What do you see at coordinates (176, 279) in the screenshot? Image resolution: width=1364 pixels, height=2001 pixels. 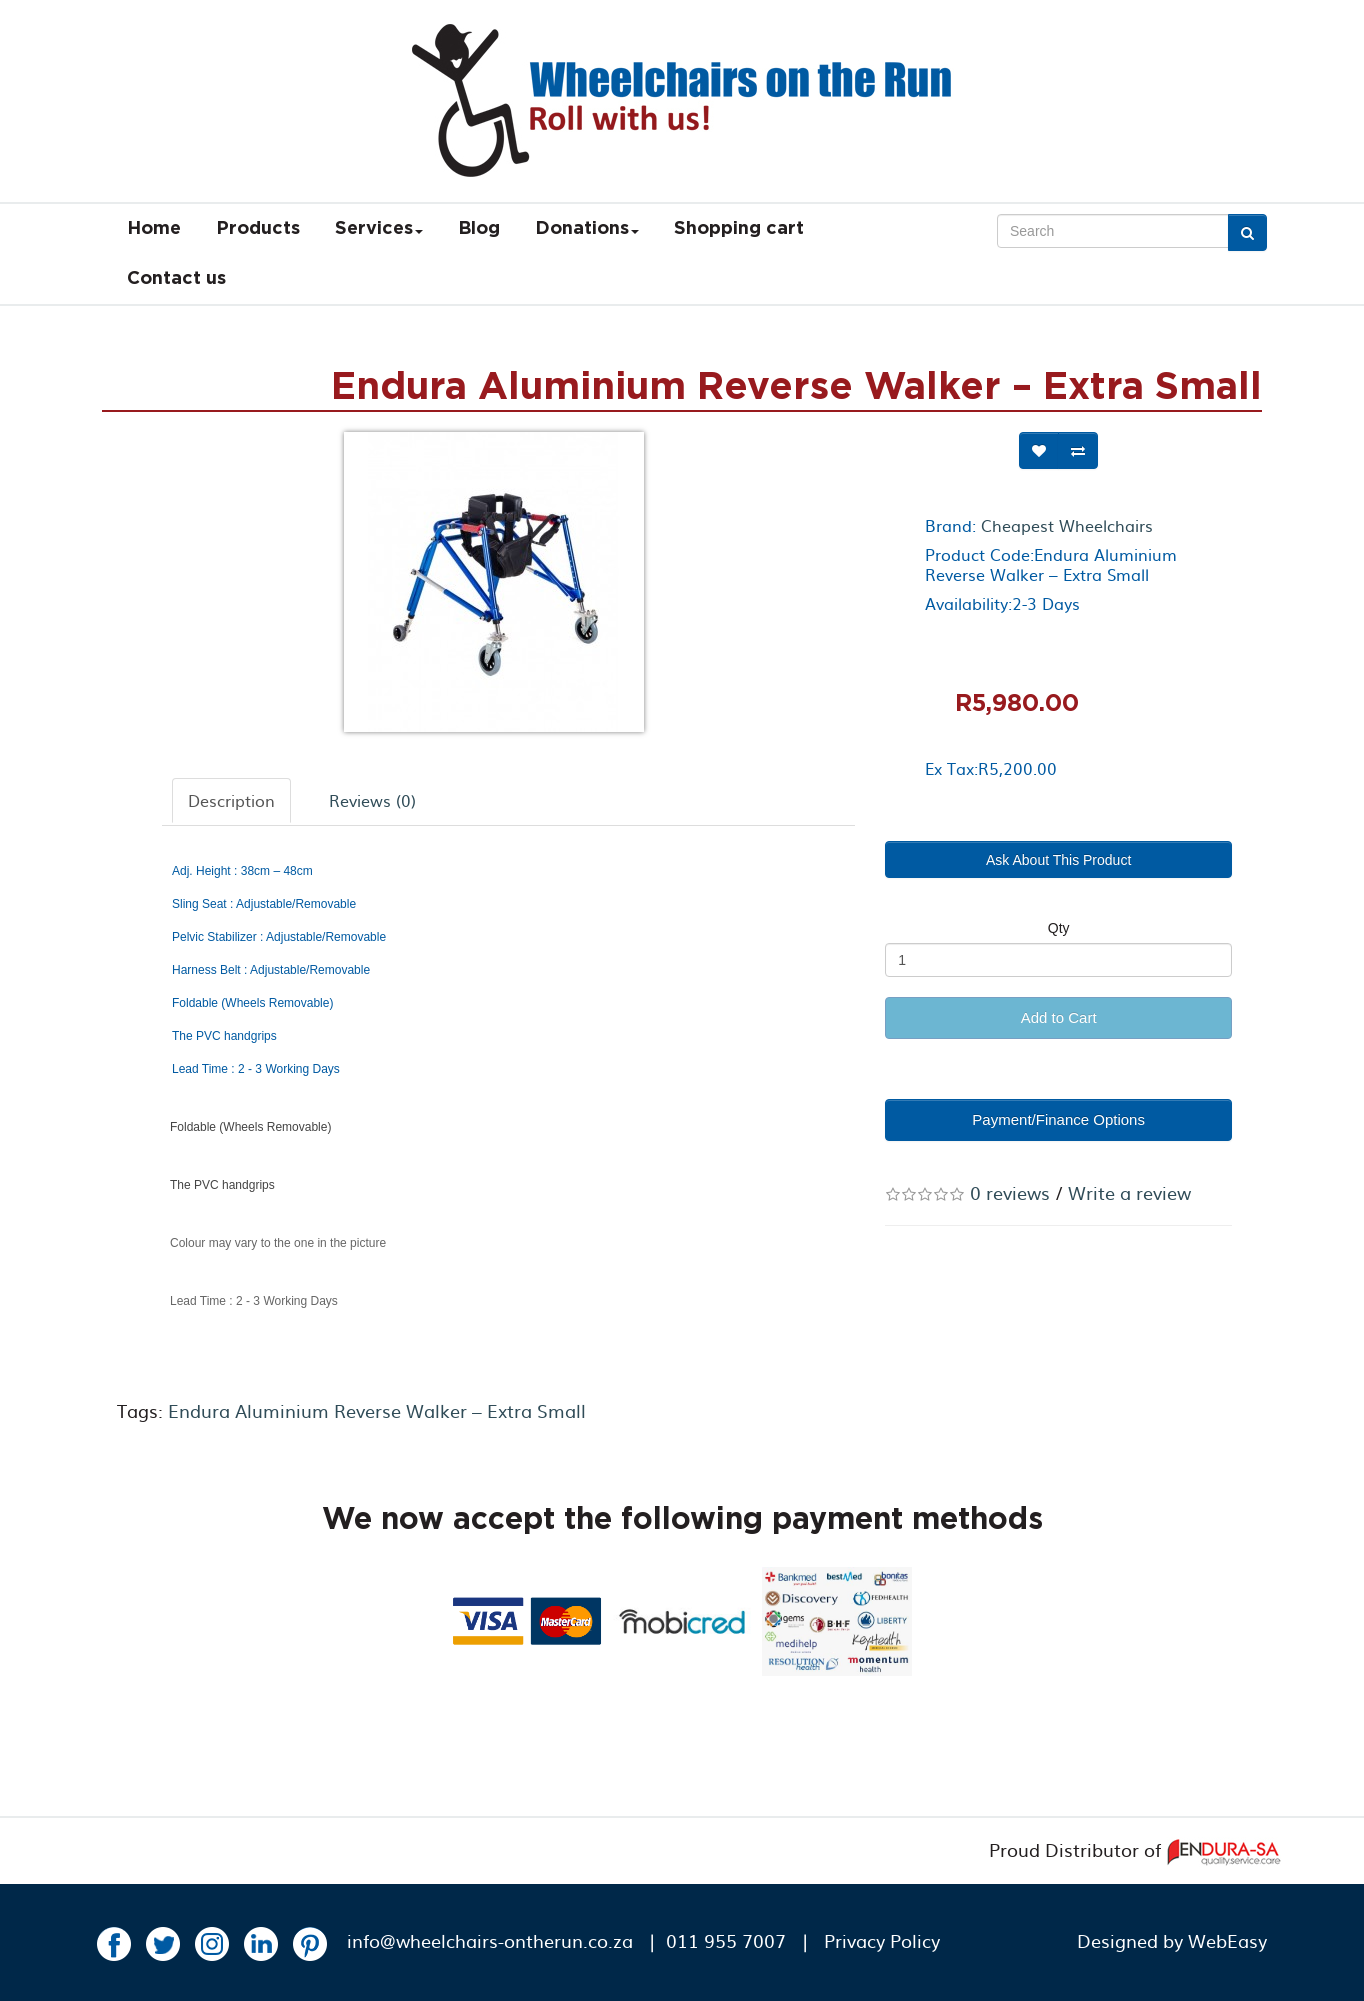 I see `Contact us` at bounding box center [176, 279].